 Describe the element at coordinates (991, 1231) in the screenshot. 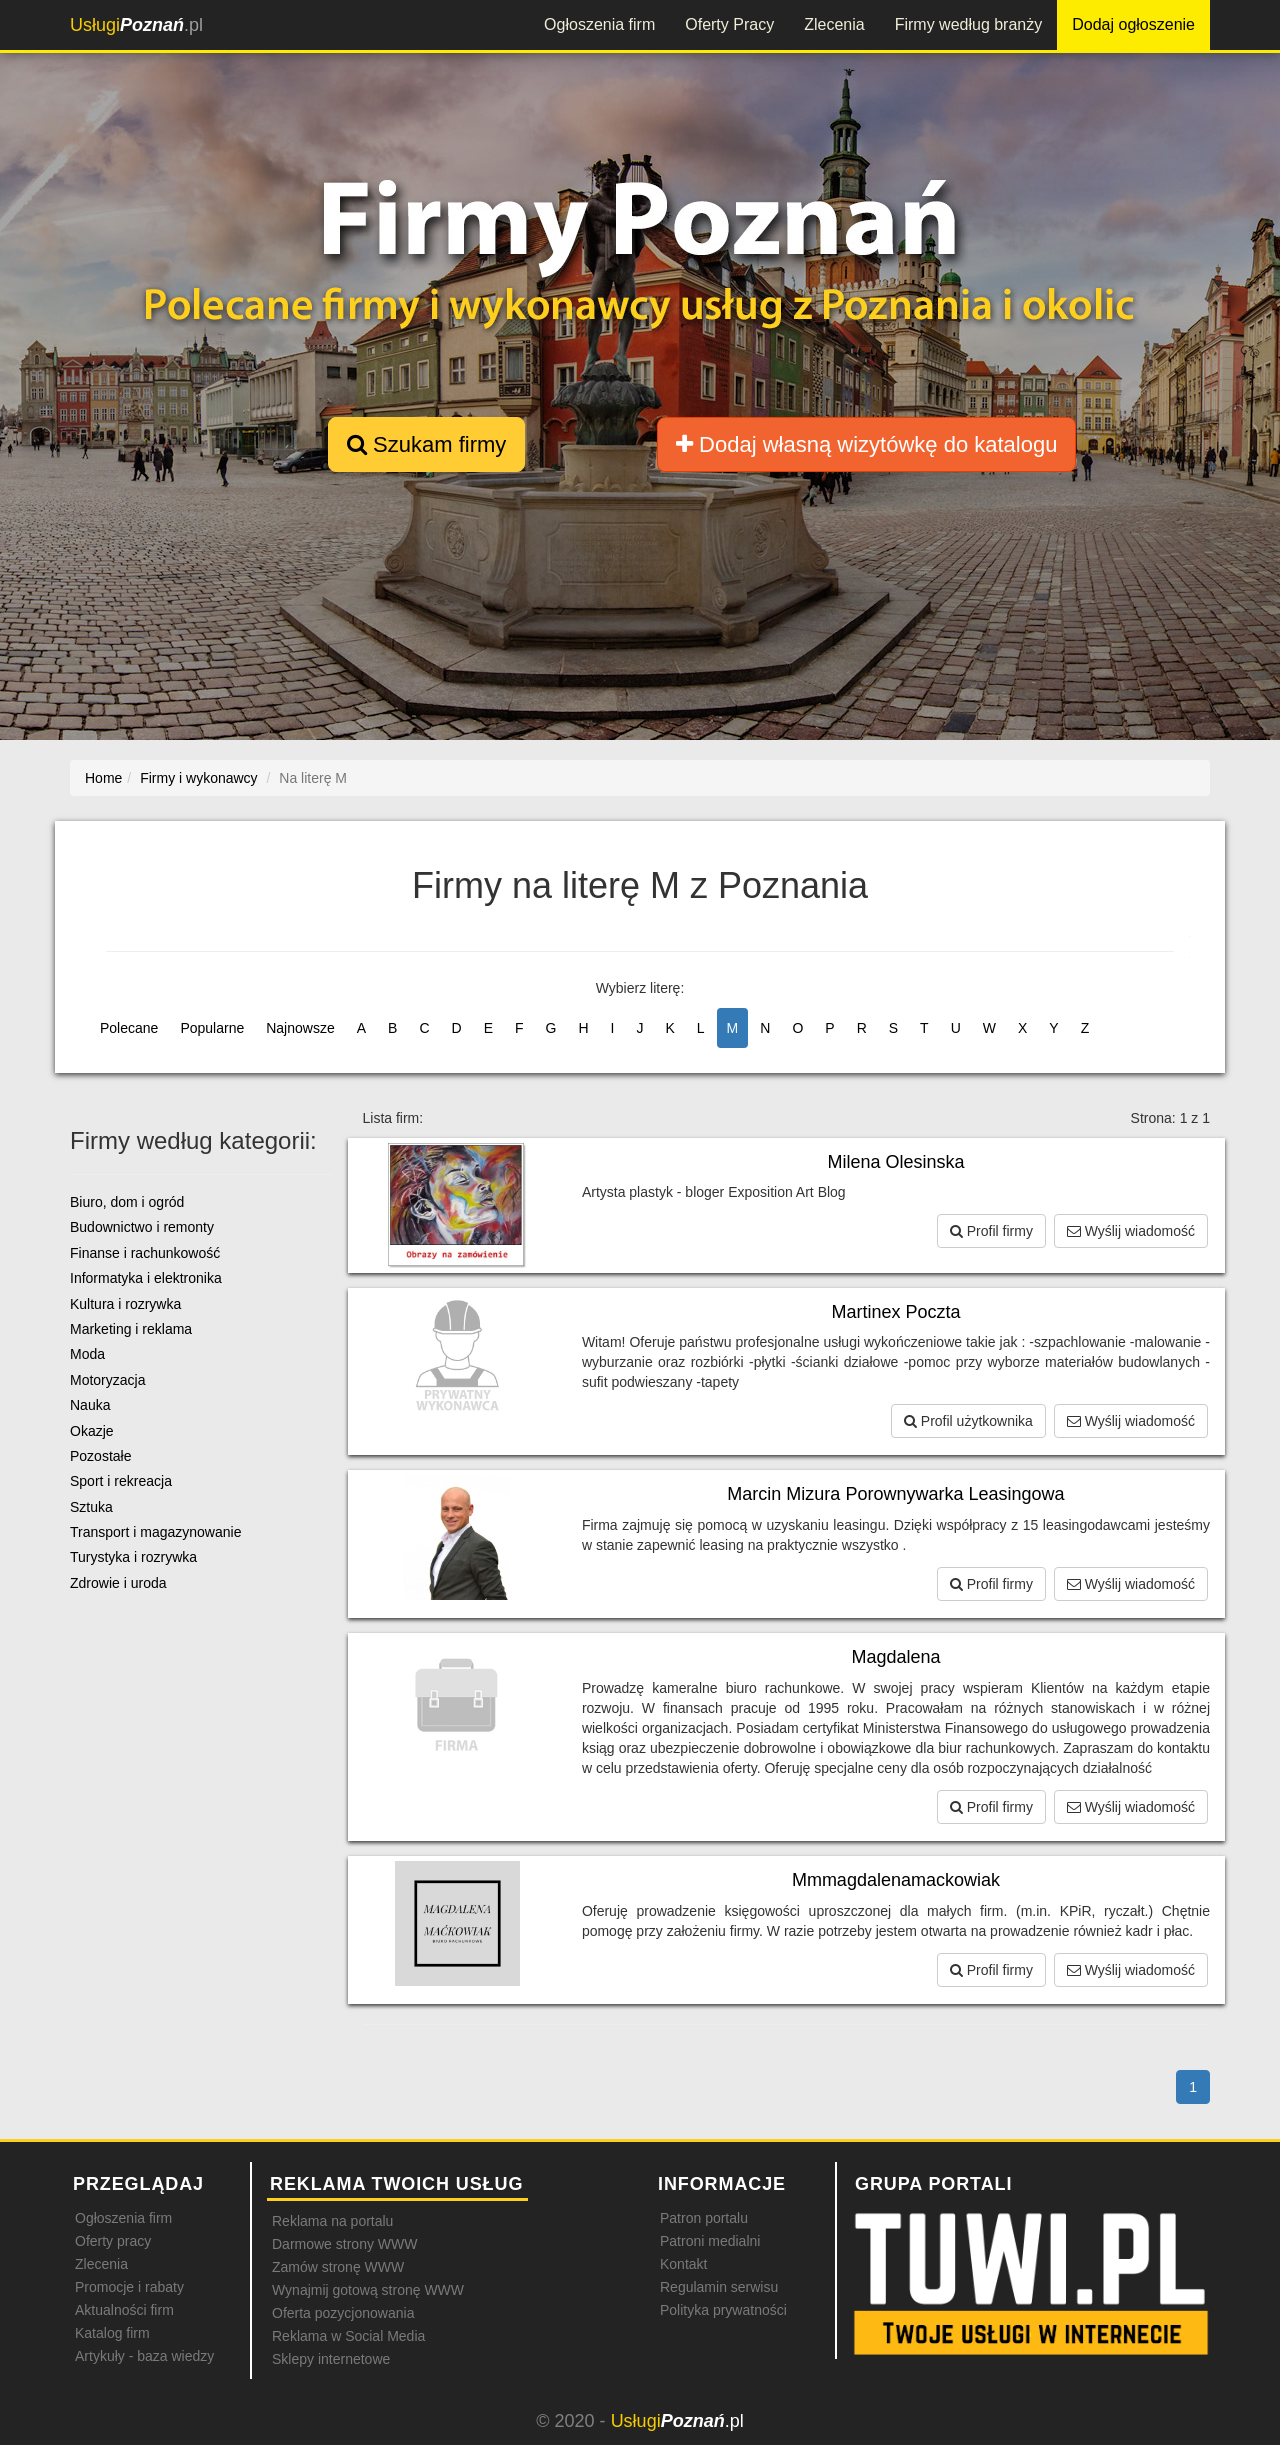

I see `Profil firmy` at that location.